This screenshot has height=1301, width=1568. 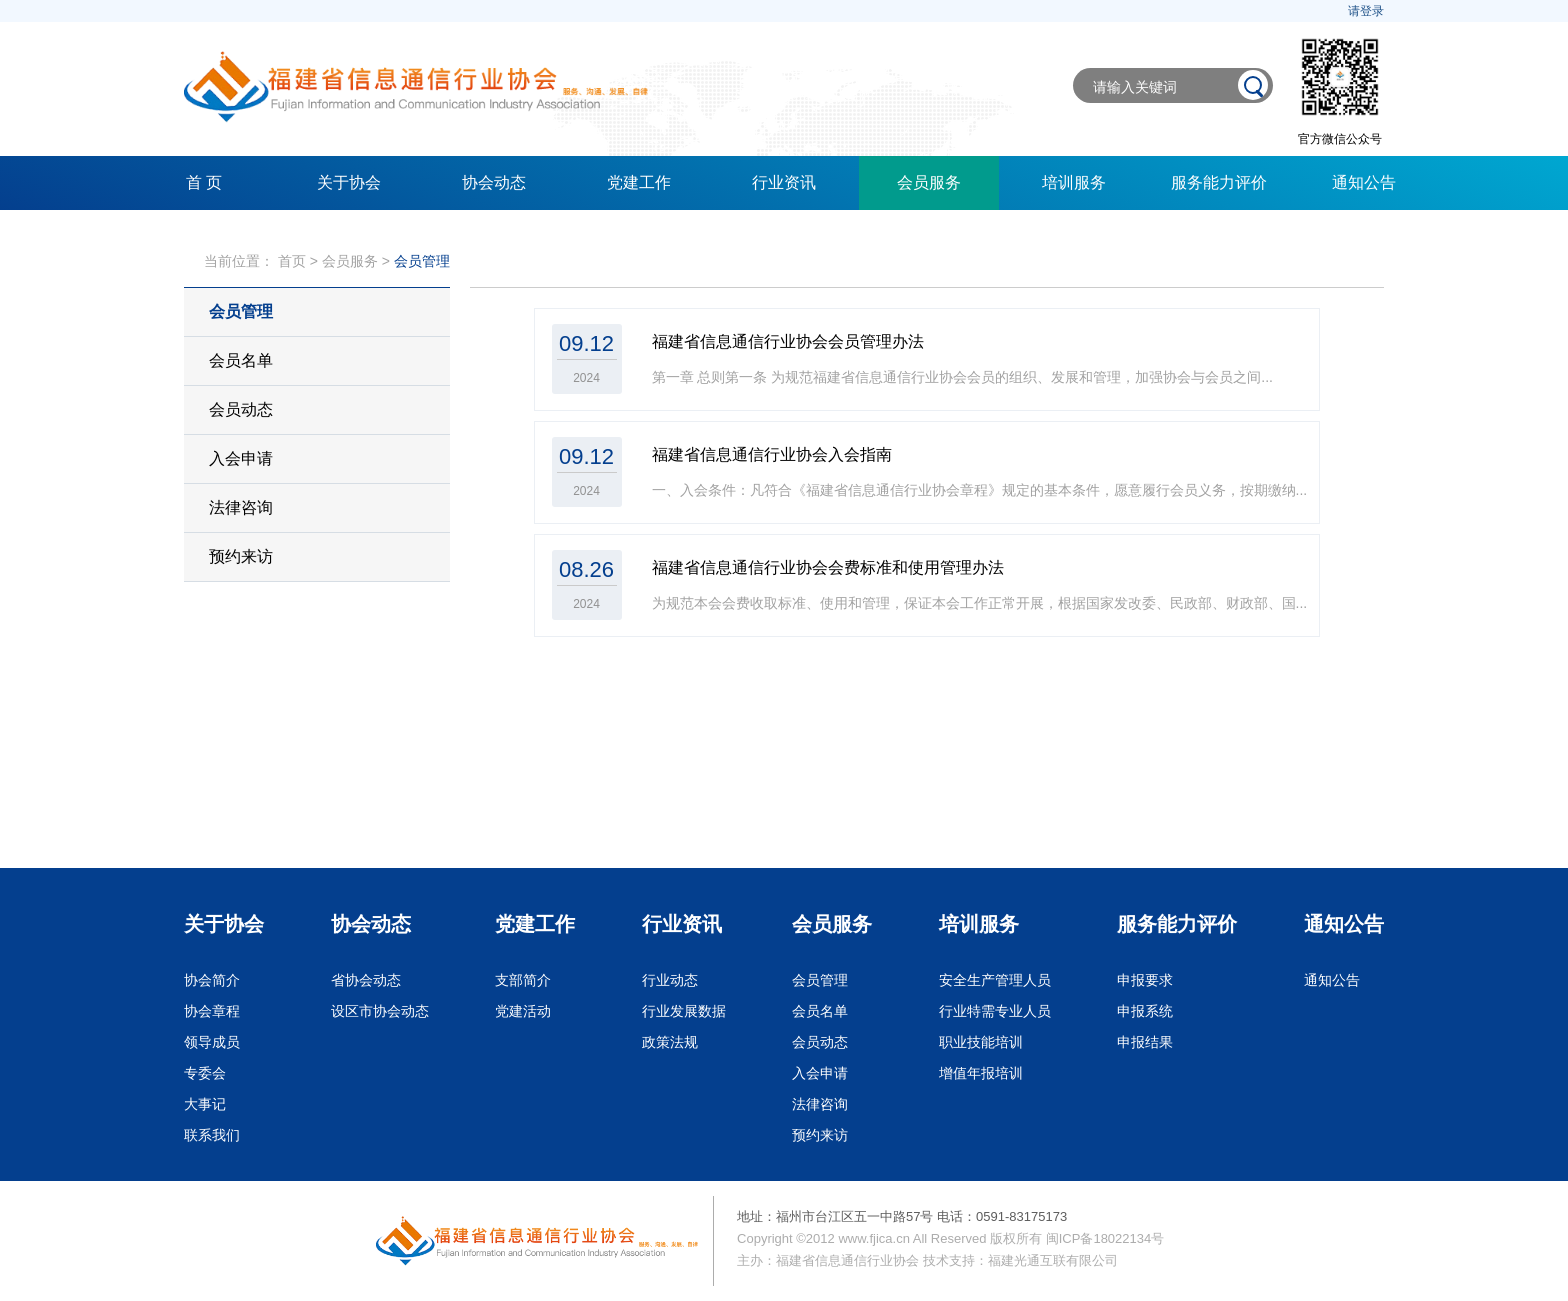 What do you see at coordinates (1145, 1011) in the screenshot?
I see `申报系统` at bounding box center [1145, 1011].